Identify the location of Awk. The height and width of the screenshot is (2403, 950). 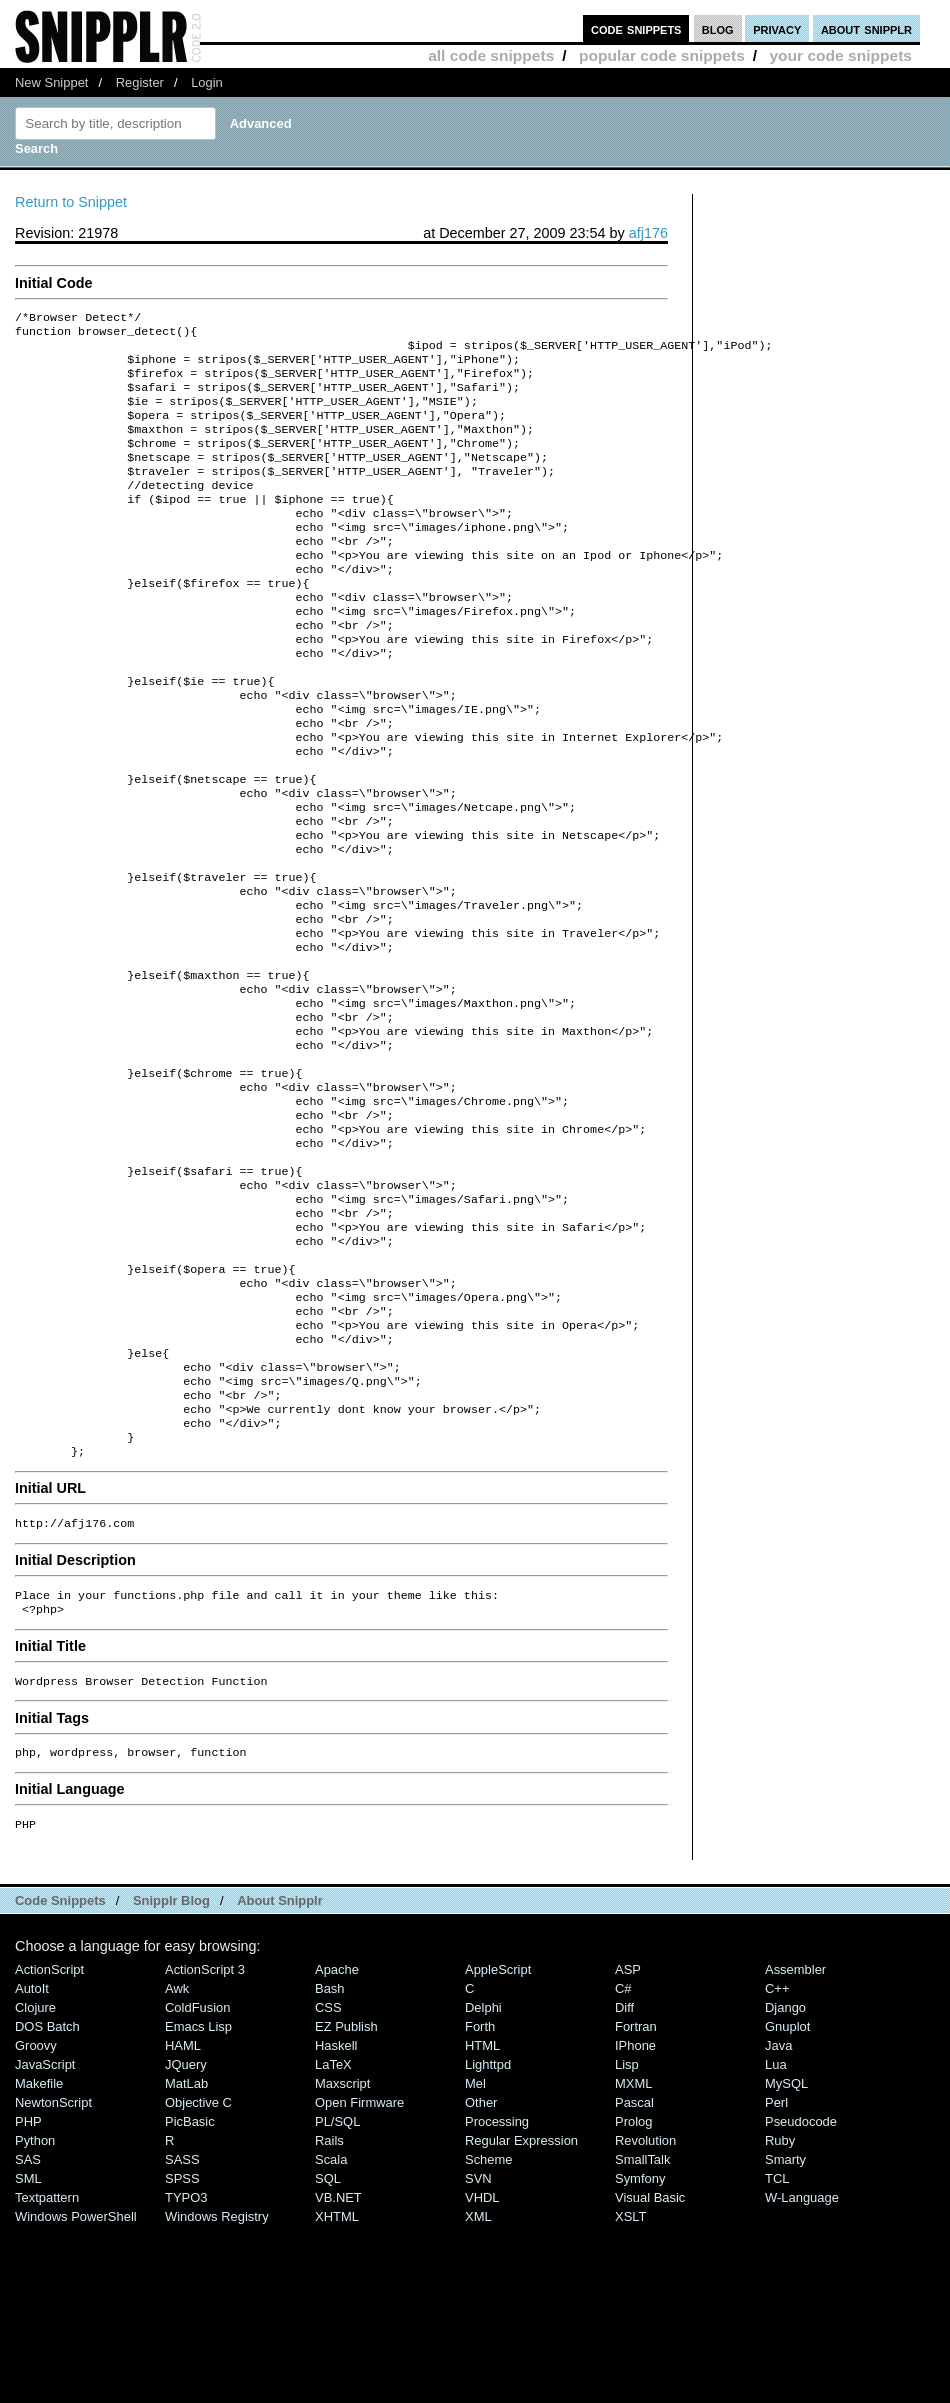
(177, 2164).